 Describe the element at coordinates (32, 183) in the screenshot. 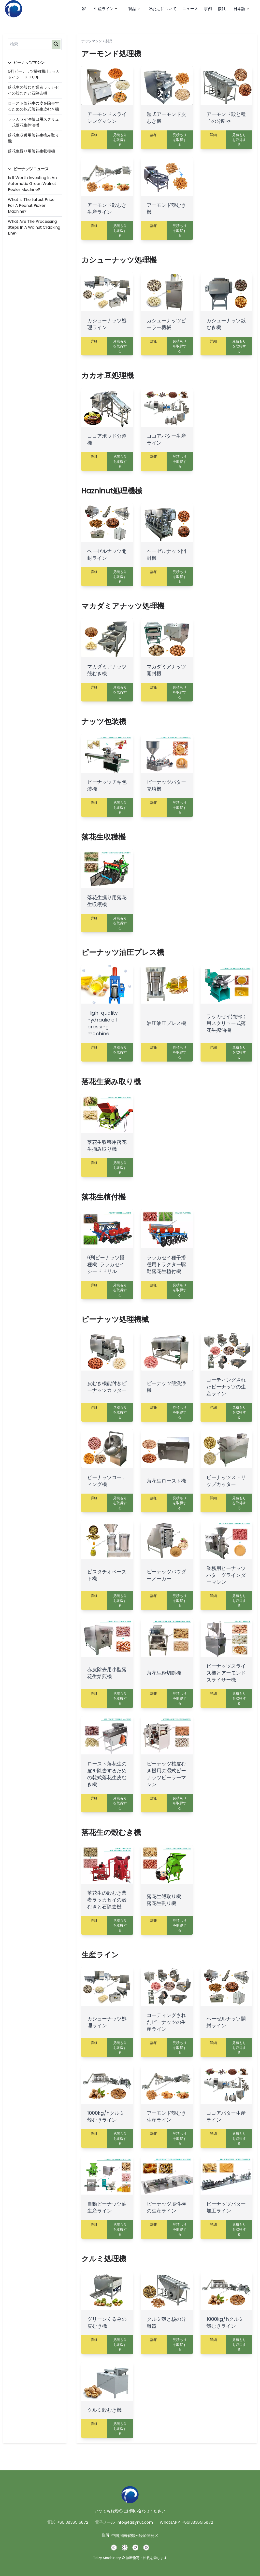

I see `Is it worth investing in an automatic green walnut peeler machine?` at that location.